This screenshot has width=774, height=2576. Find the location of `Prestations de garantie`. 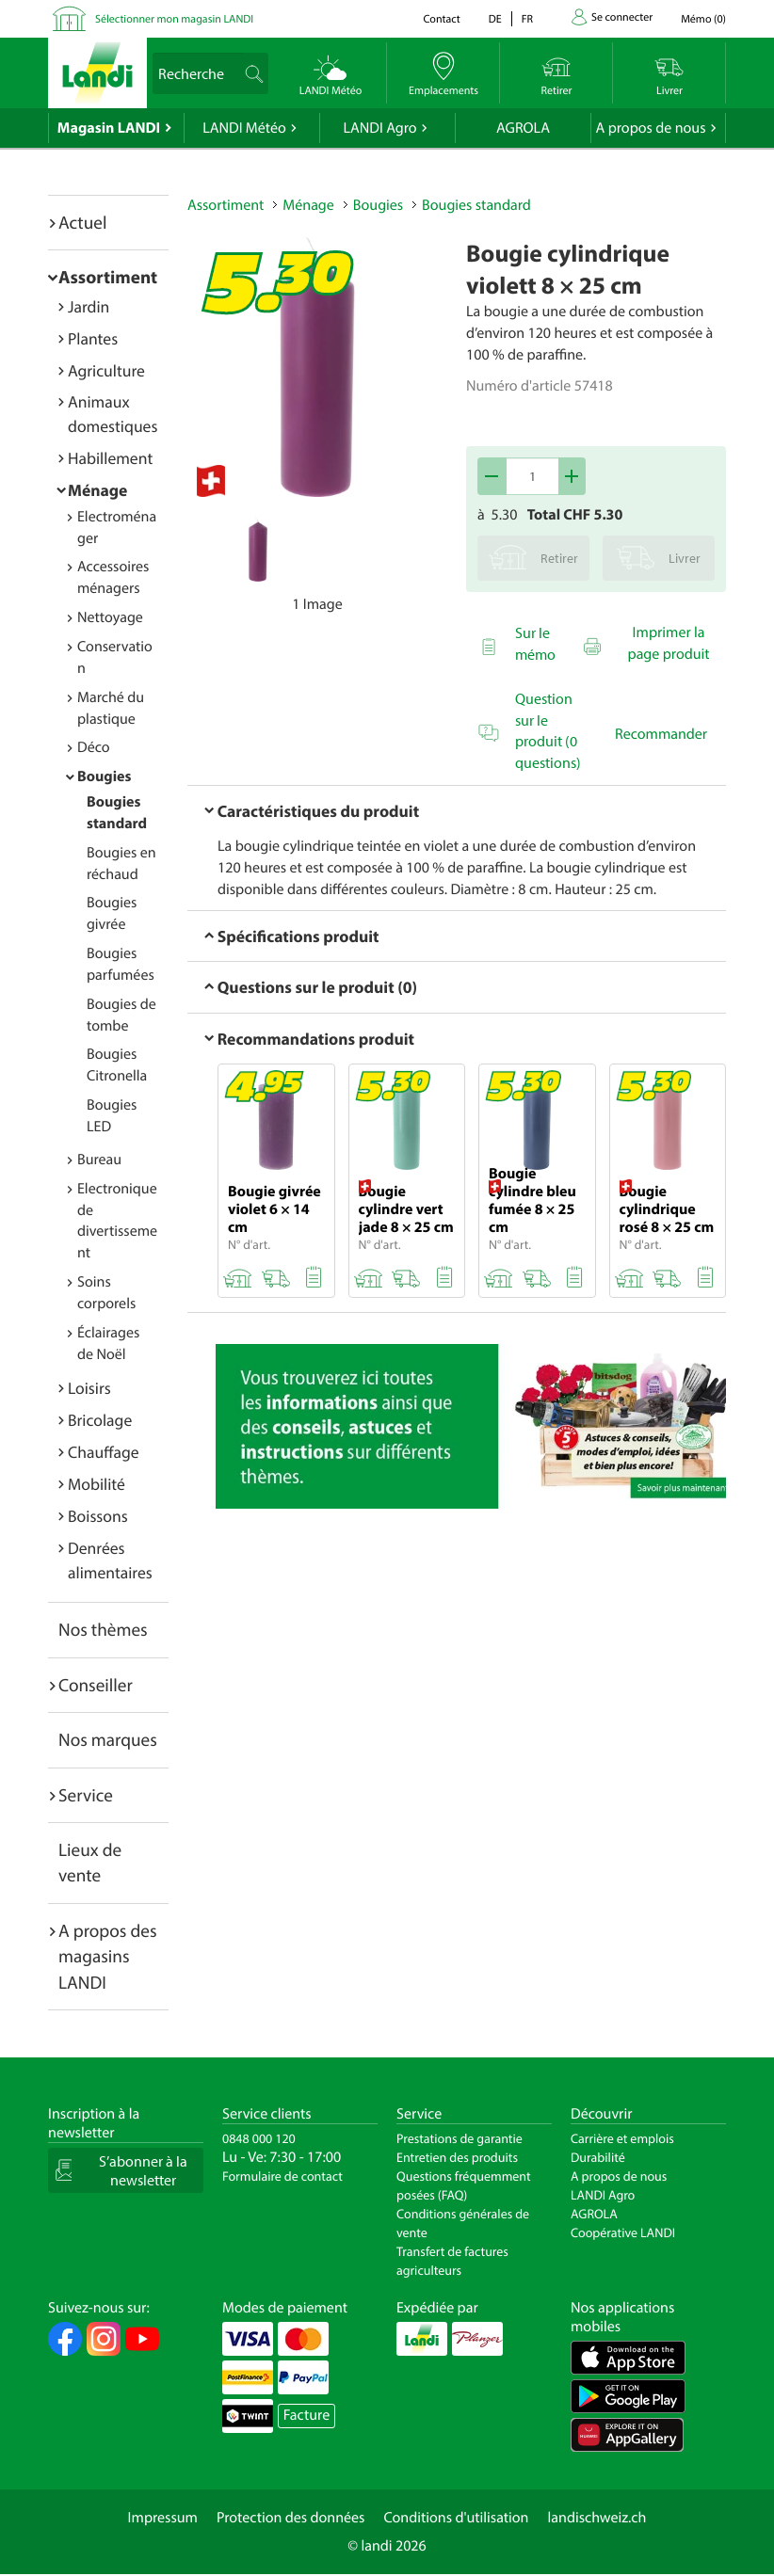

Prestations de garantie is located at coordinates (459, 2138).